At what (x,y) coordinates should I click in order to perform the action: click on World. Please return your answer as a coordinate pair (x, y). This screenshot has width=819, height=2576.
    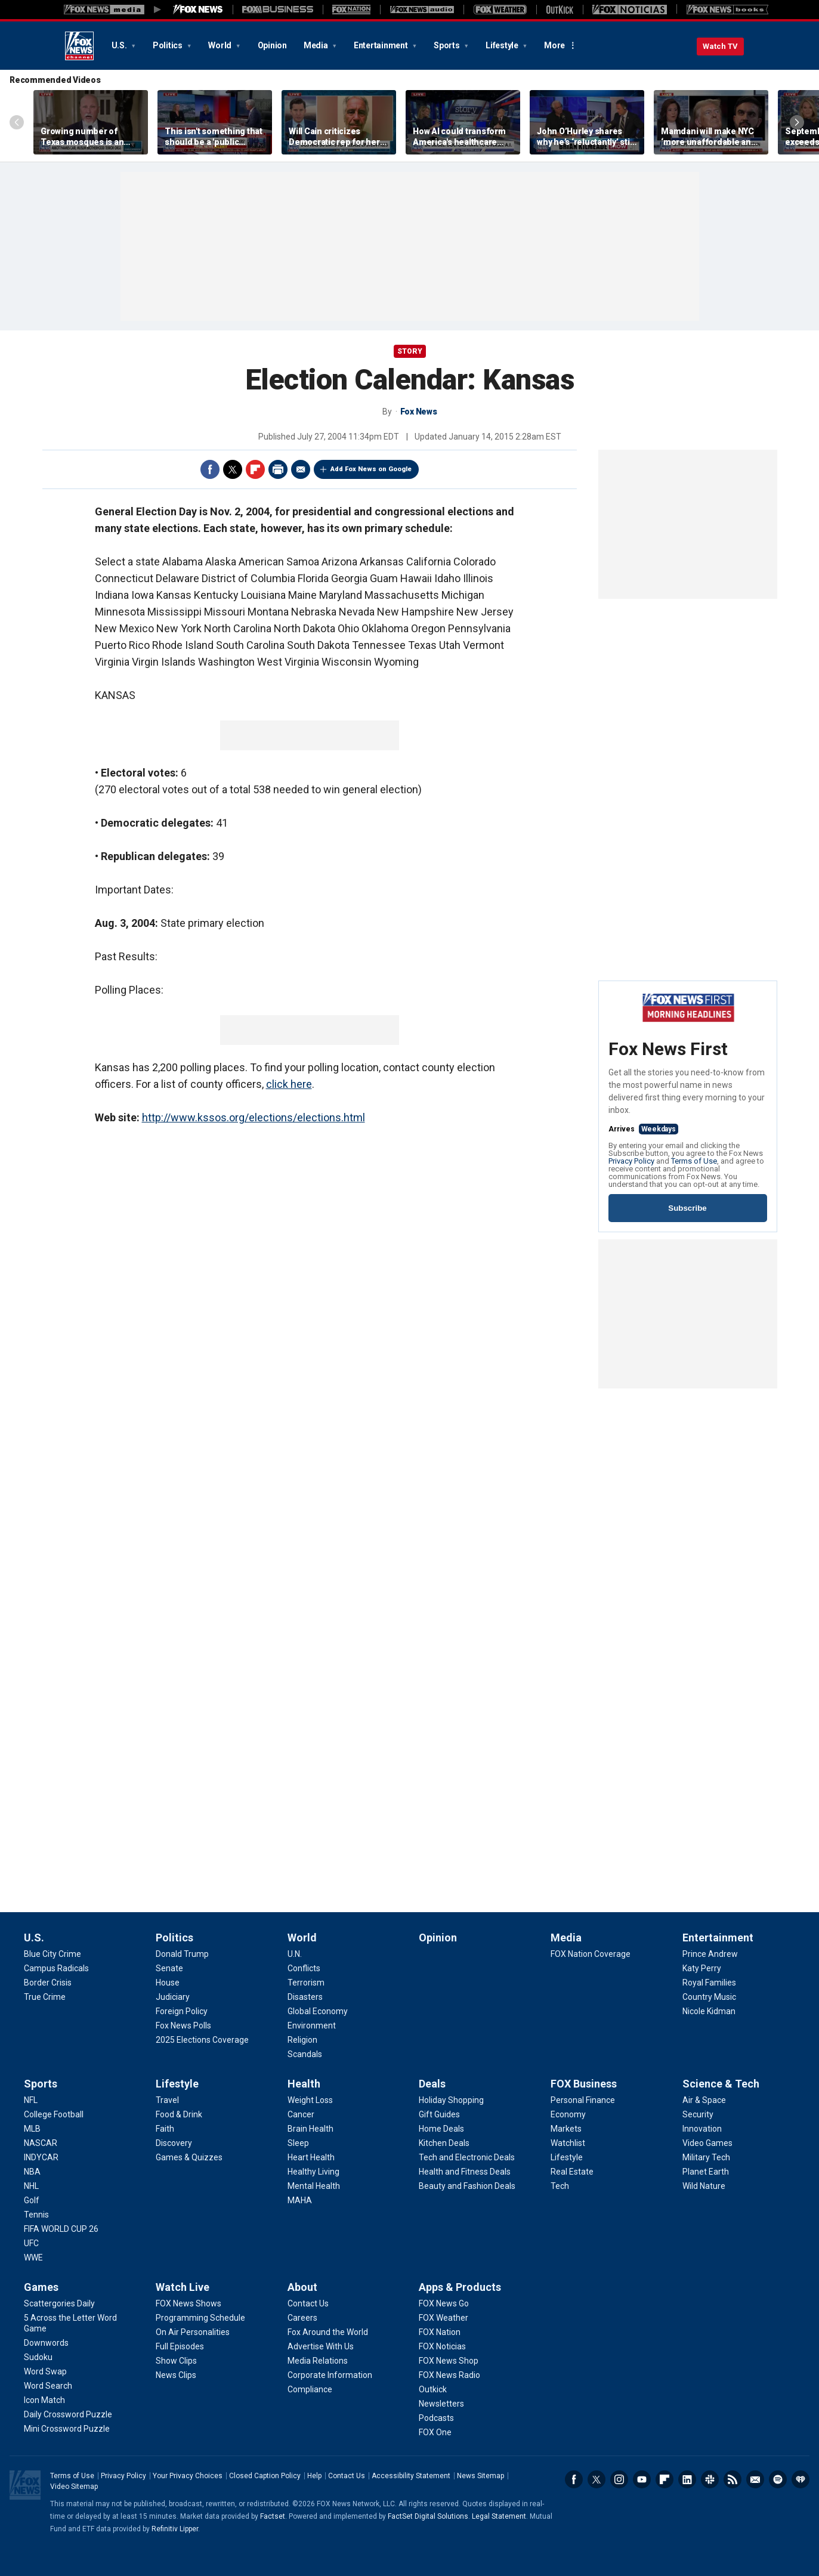
    Looking at the image, I should click on (220, 45).